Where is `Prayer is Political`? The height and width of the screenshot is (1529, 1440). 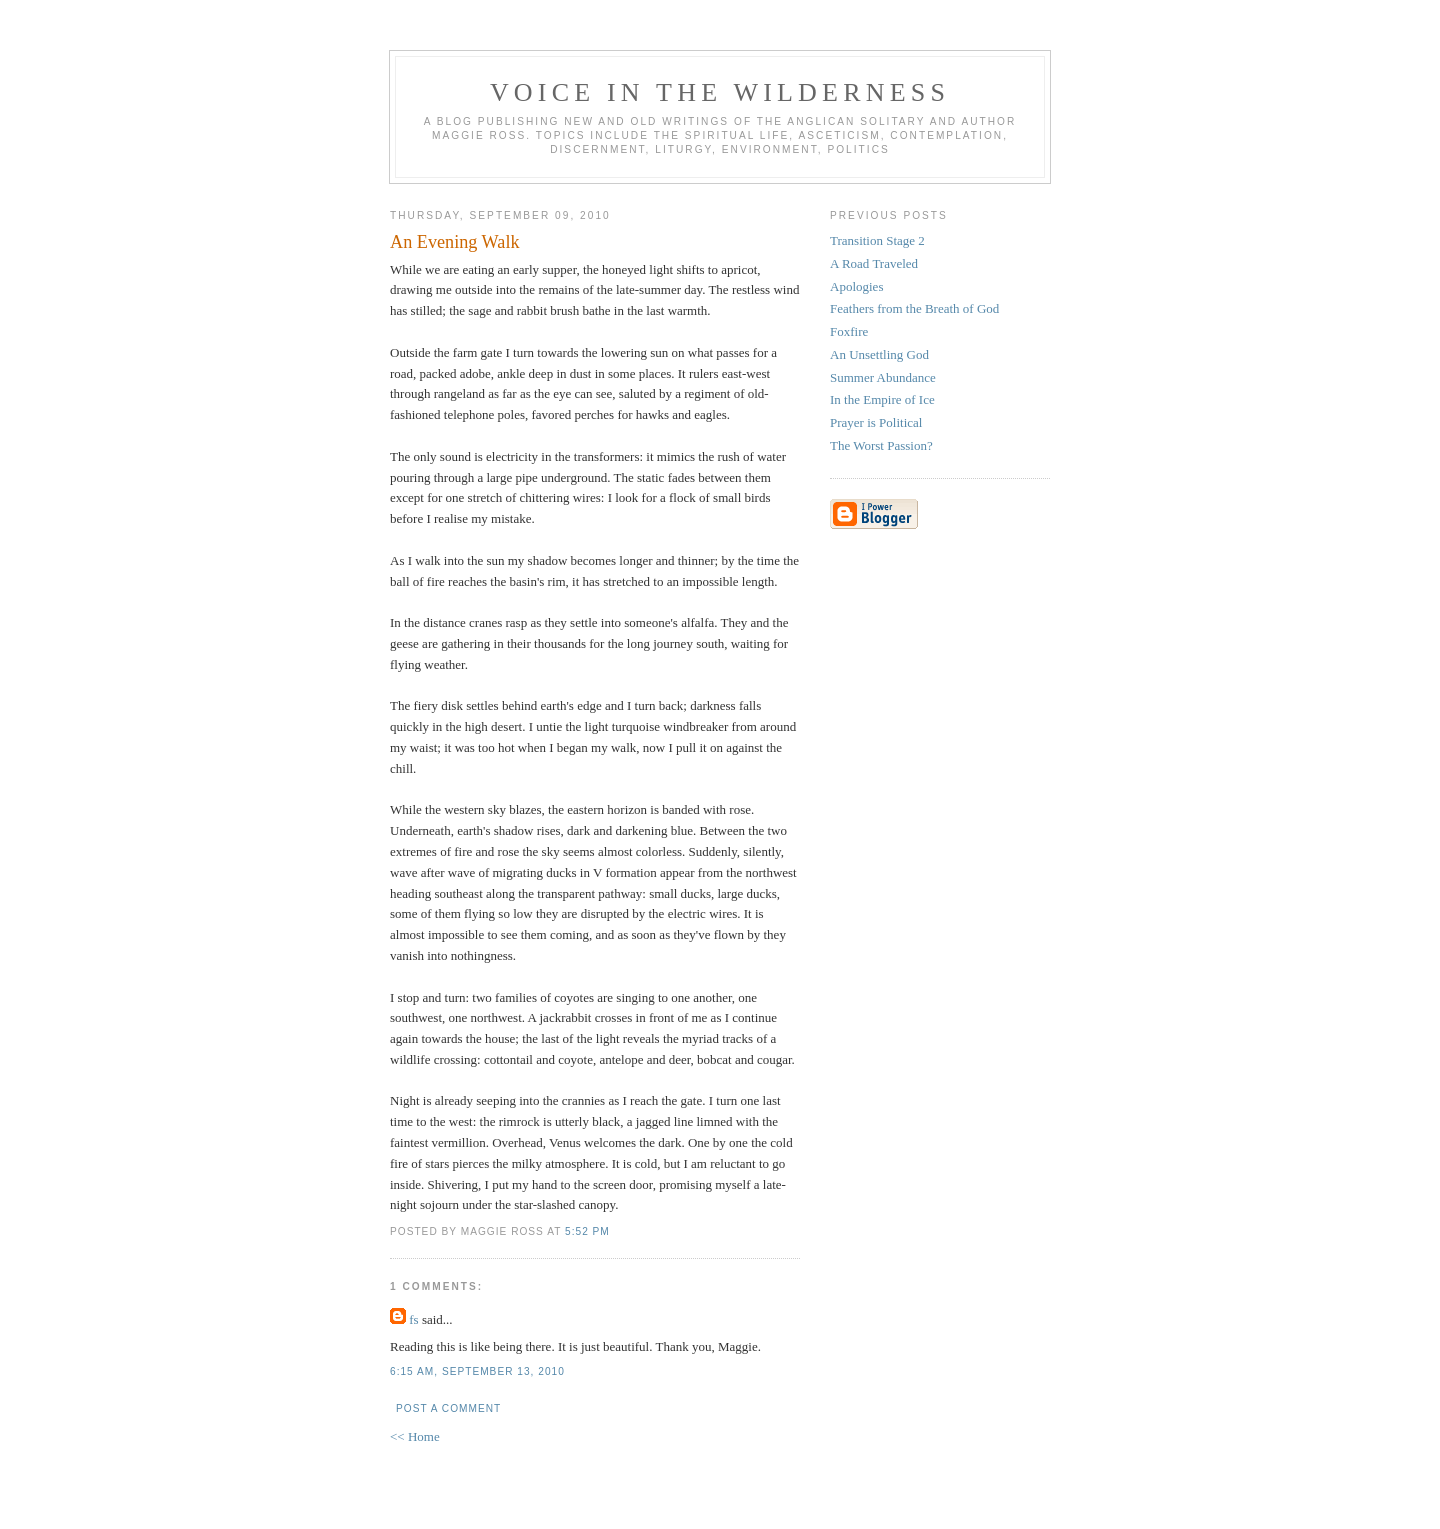
Prayer is Political is located at coordinates (876, 422).